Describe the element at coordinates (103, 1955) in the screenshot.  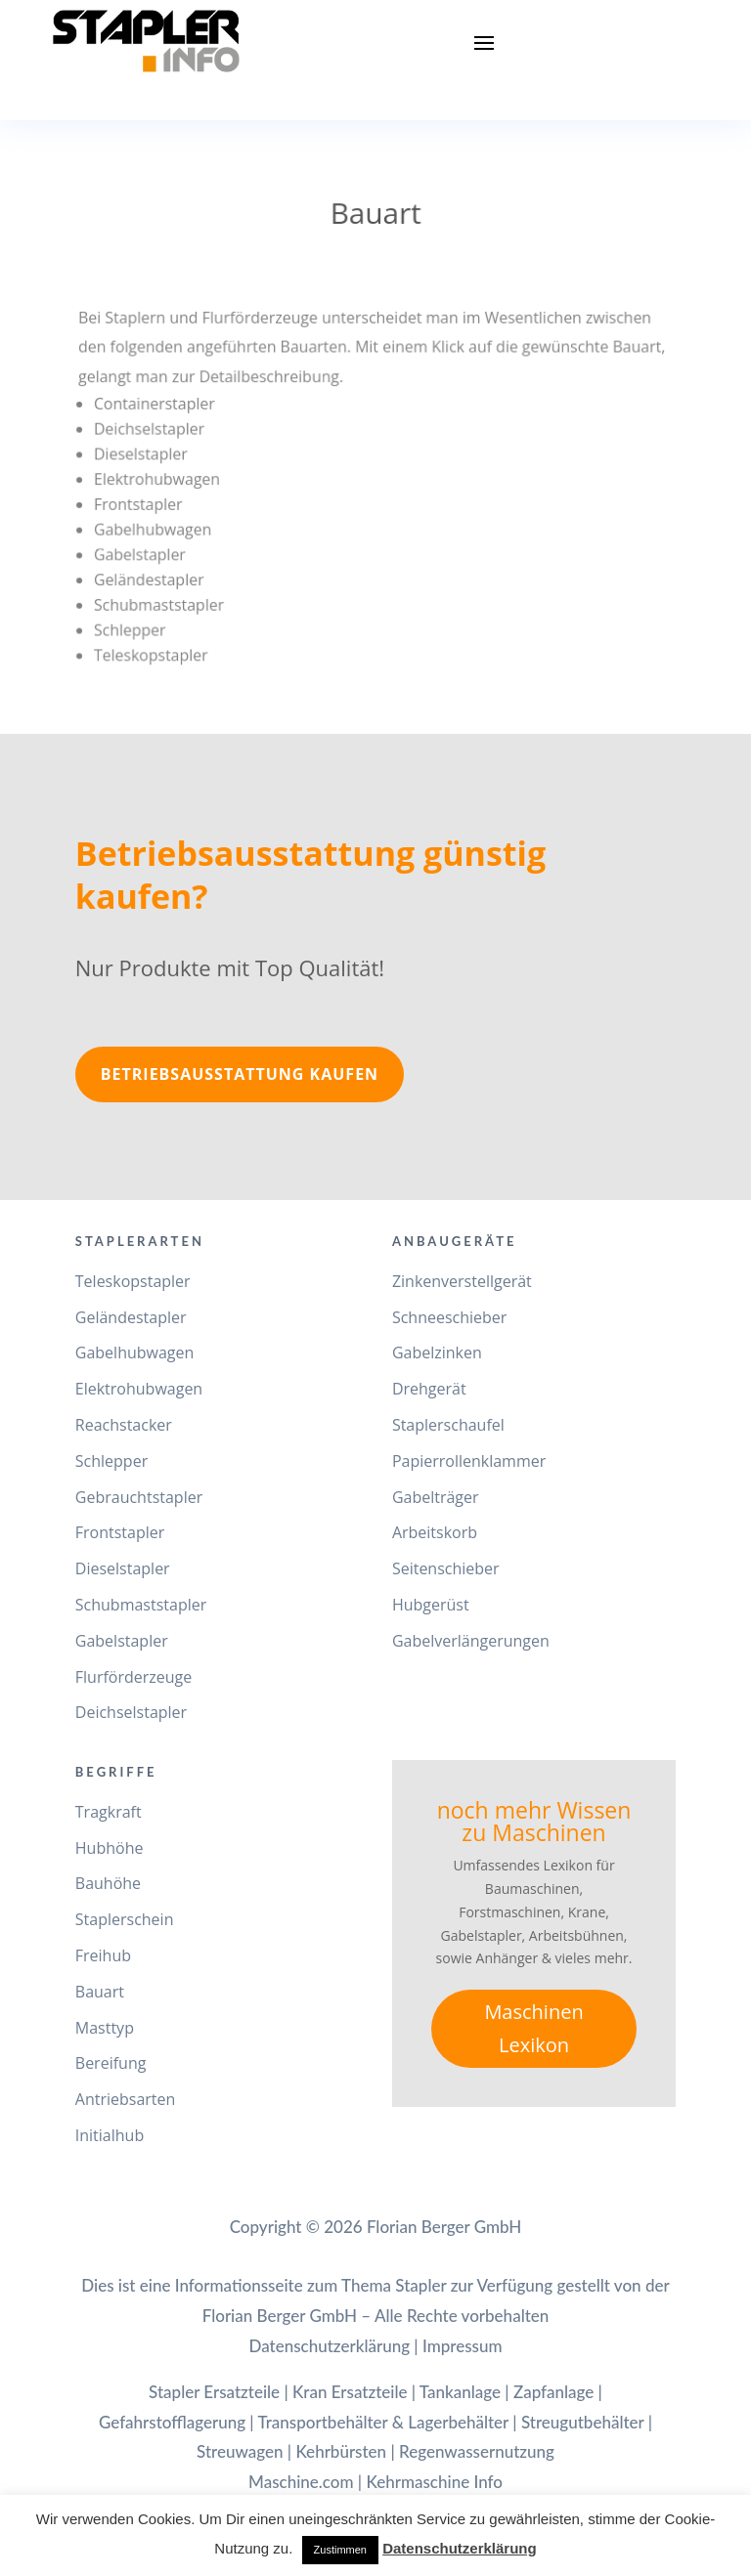
I see `Freihub` at that location.